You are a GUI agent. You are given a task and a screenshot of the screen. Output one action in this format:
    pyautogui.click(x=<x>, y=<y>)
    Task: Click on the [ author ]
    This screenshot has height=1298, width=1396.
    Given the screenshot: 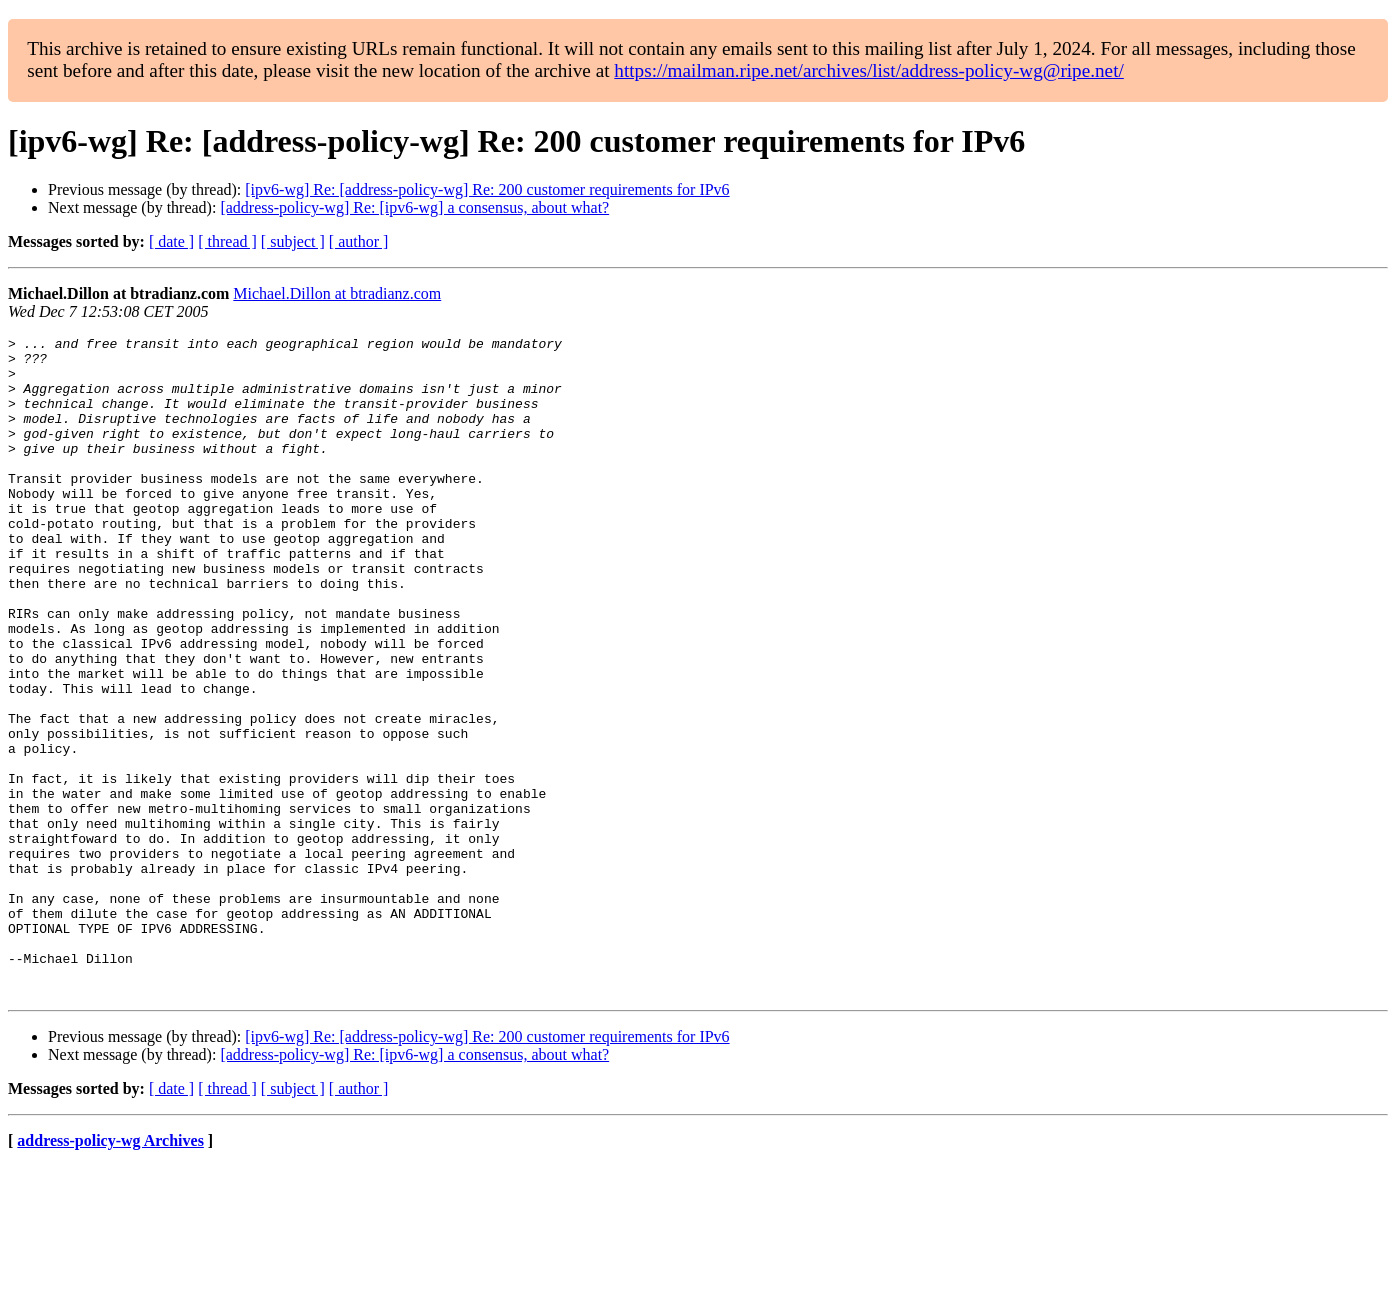 What is the action you would take?
    pyautogui.click(x=359, y=241)
    